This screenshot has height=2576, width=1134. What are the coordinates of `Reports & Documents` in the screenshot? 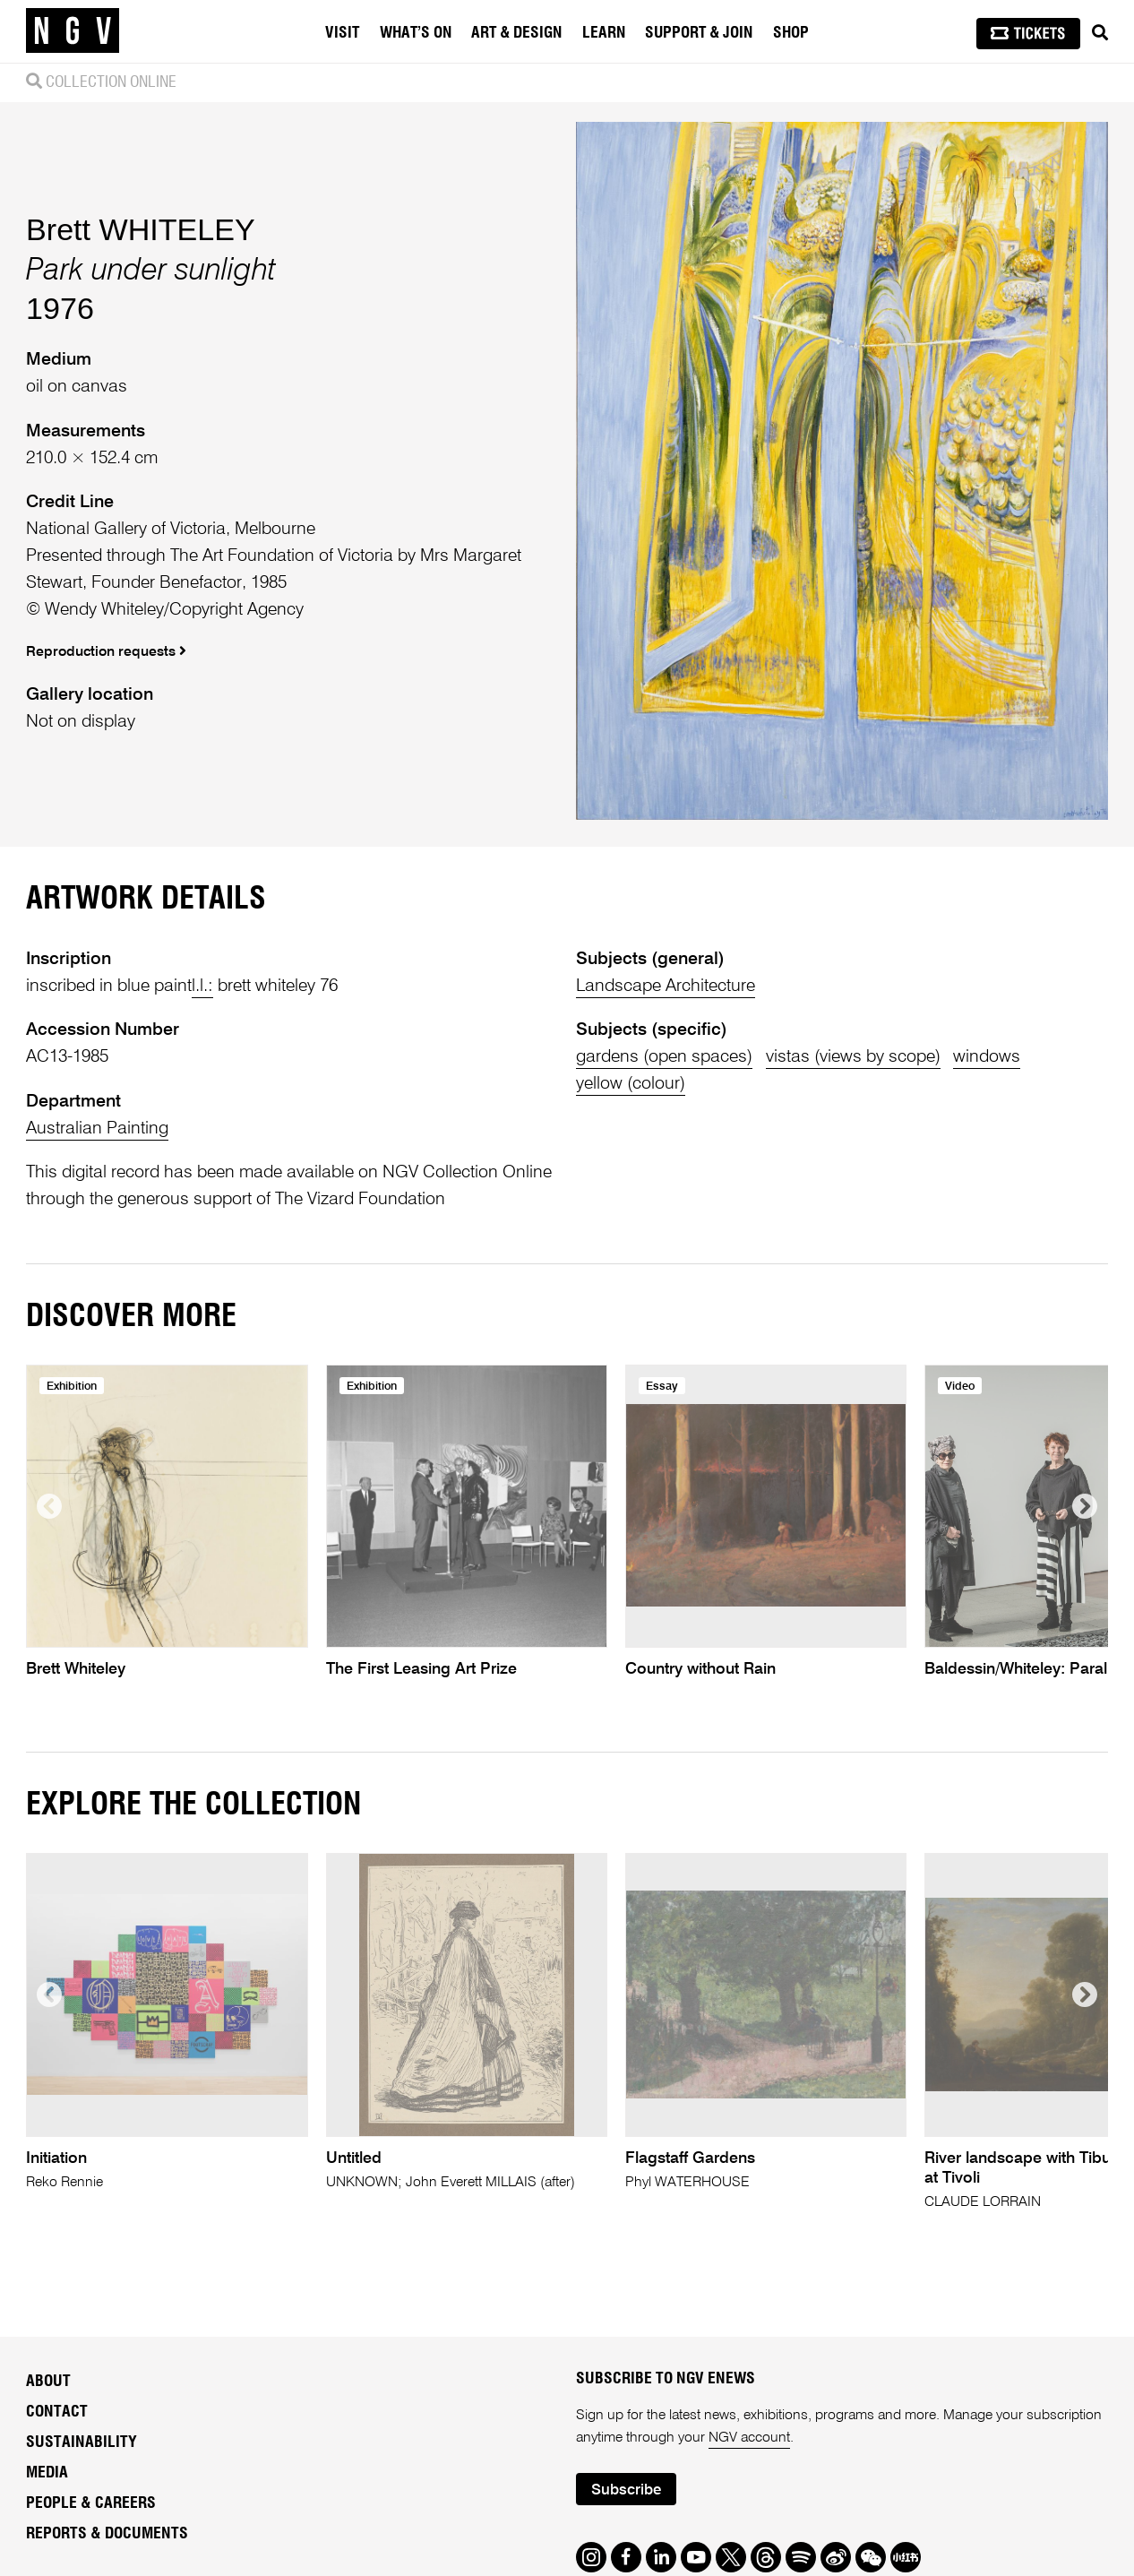 It's located at (107, 2534).